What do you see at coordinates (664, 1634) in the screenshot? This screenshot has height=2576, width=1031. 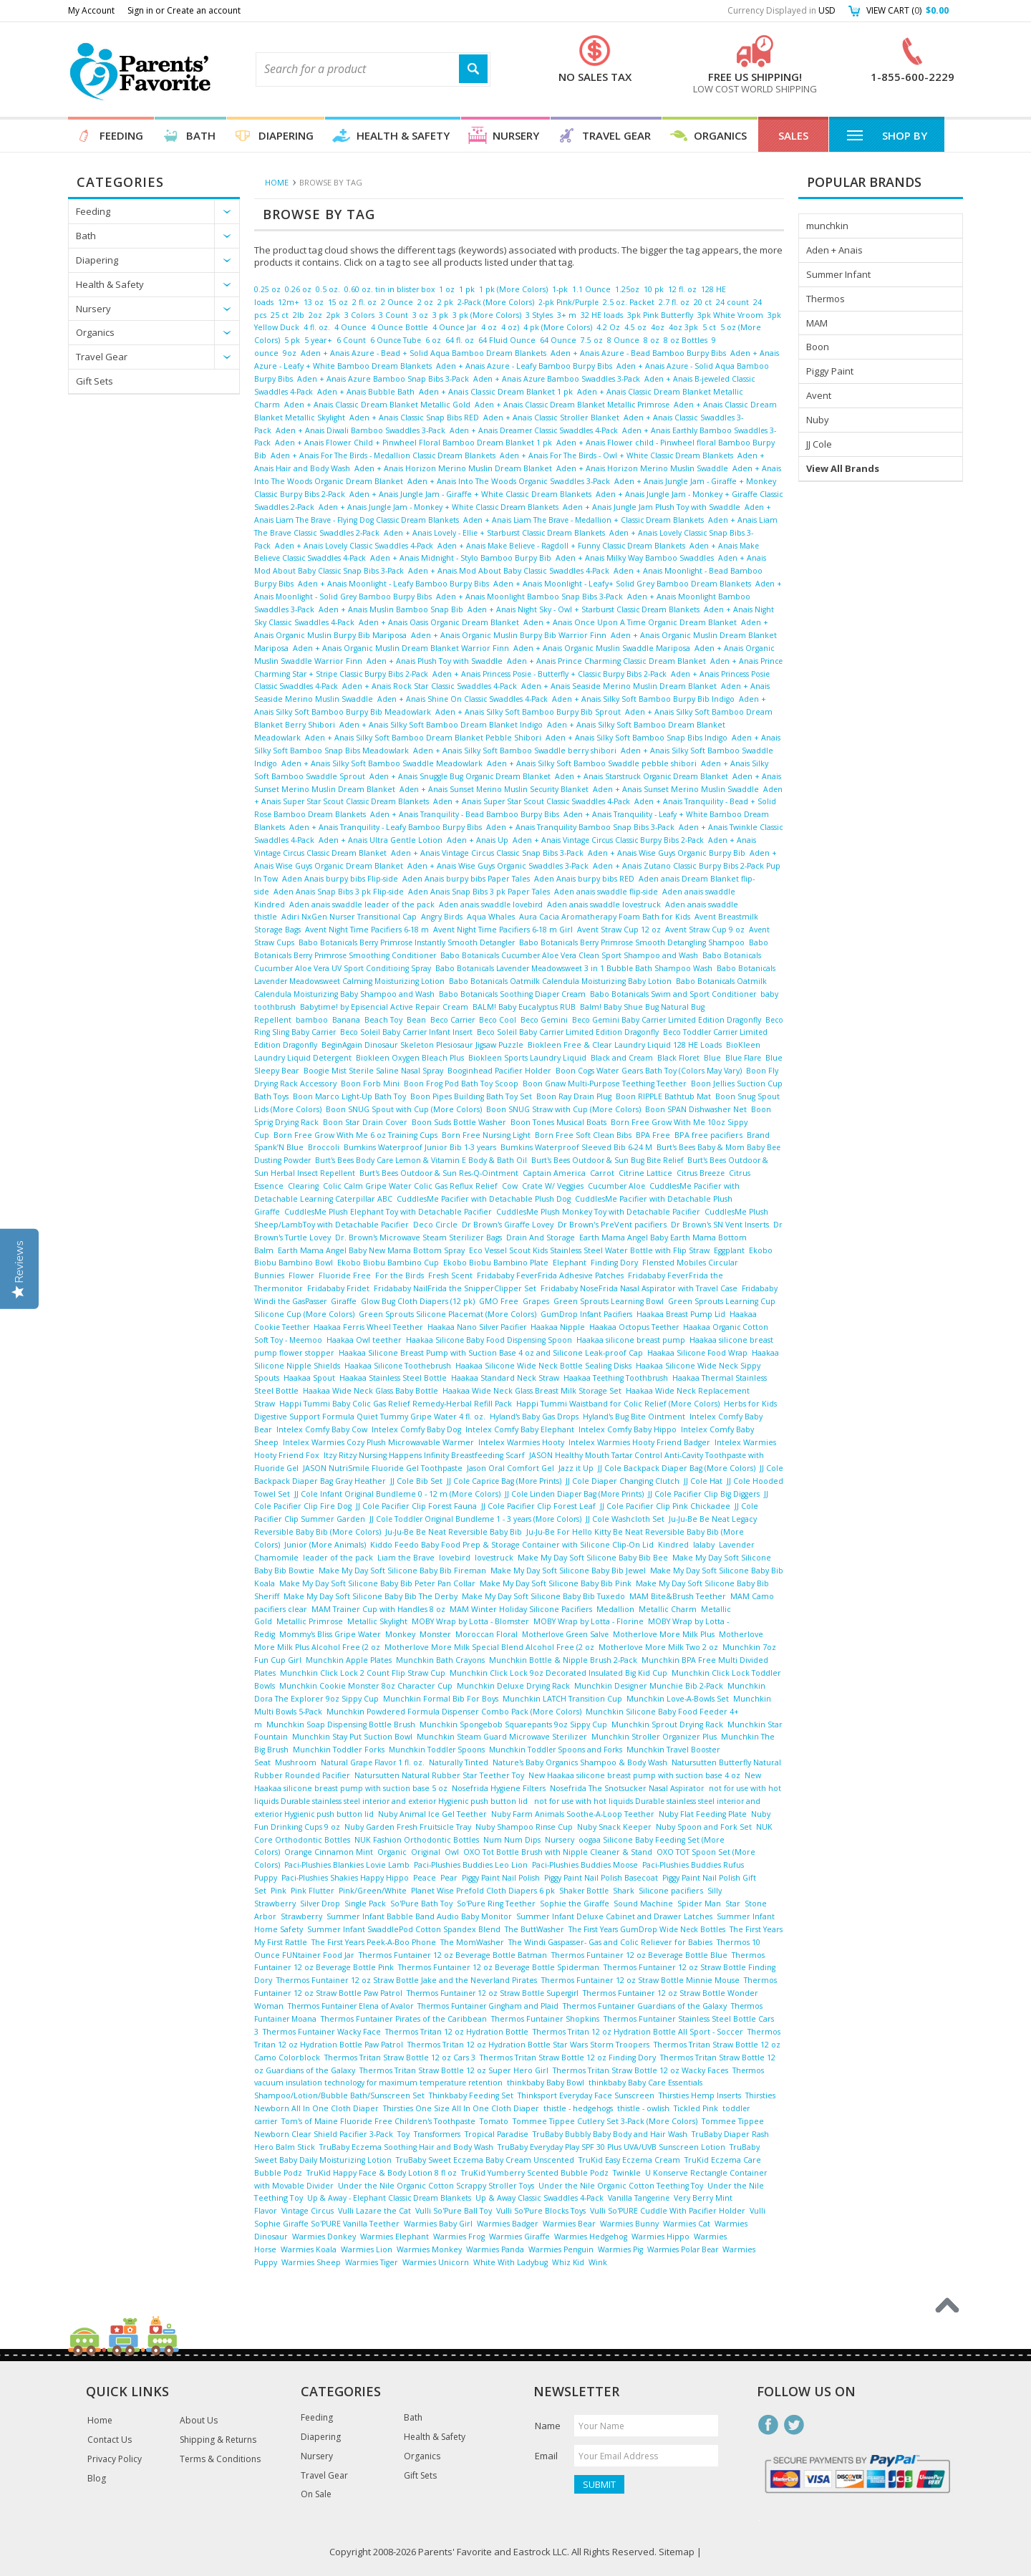 I see `Motherlove More Milk Plus` at bounding box center [664, 1634].